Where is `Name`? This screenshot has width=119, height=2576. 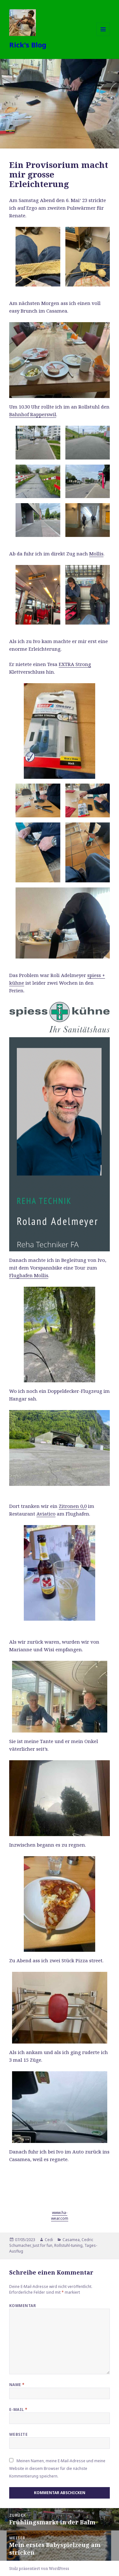 Name is located at coordinates (17, 2384).